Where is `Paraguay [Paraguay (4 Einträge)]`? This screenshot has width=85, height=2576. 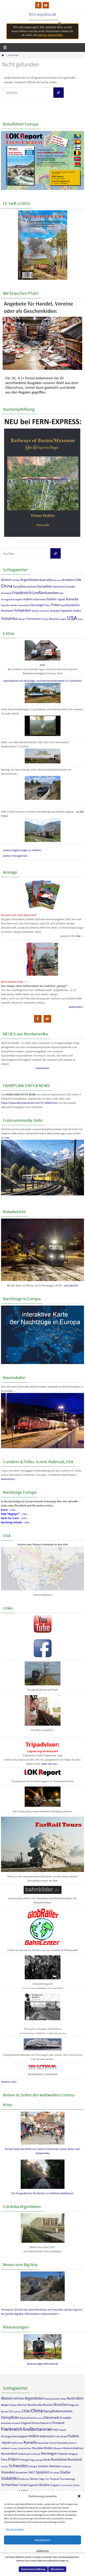
Paraguay [Paraguay (4 Einträge)] is located at coordinates (73, 2453).